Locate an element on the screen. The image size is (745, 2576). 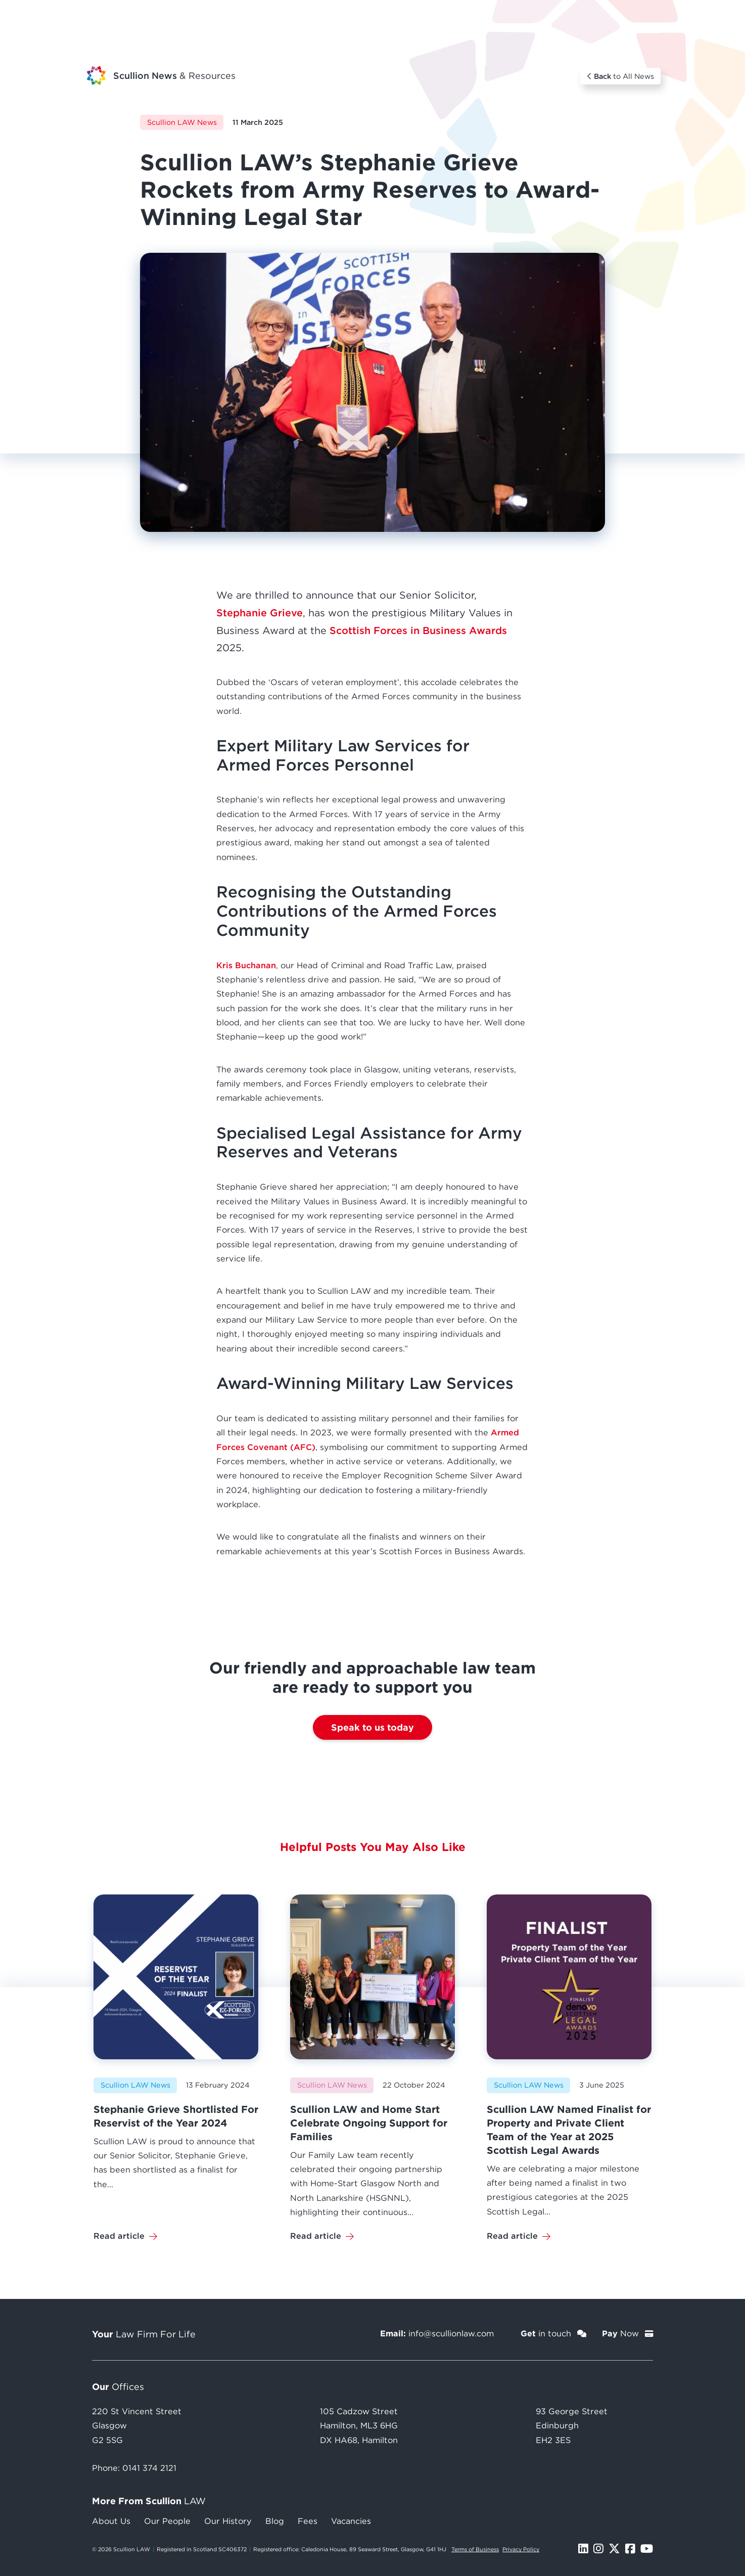
0141 374 2121 is located at coordinates (149, 2467).